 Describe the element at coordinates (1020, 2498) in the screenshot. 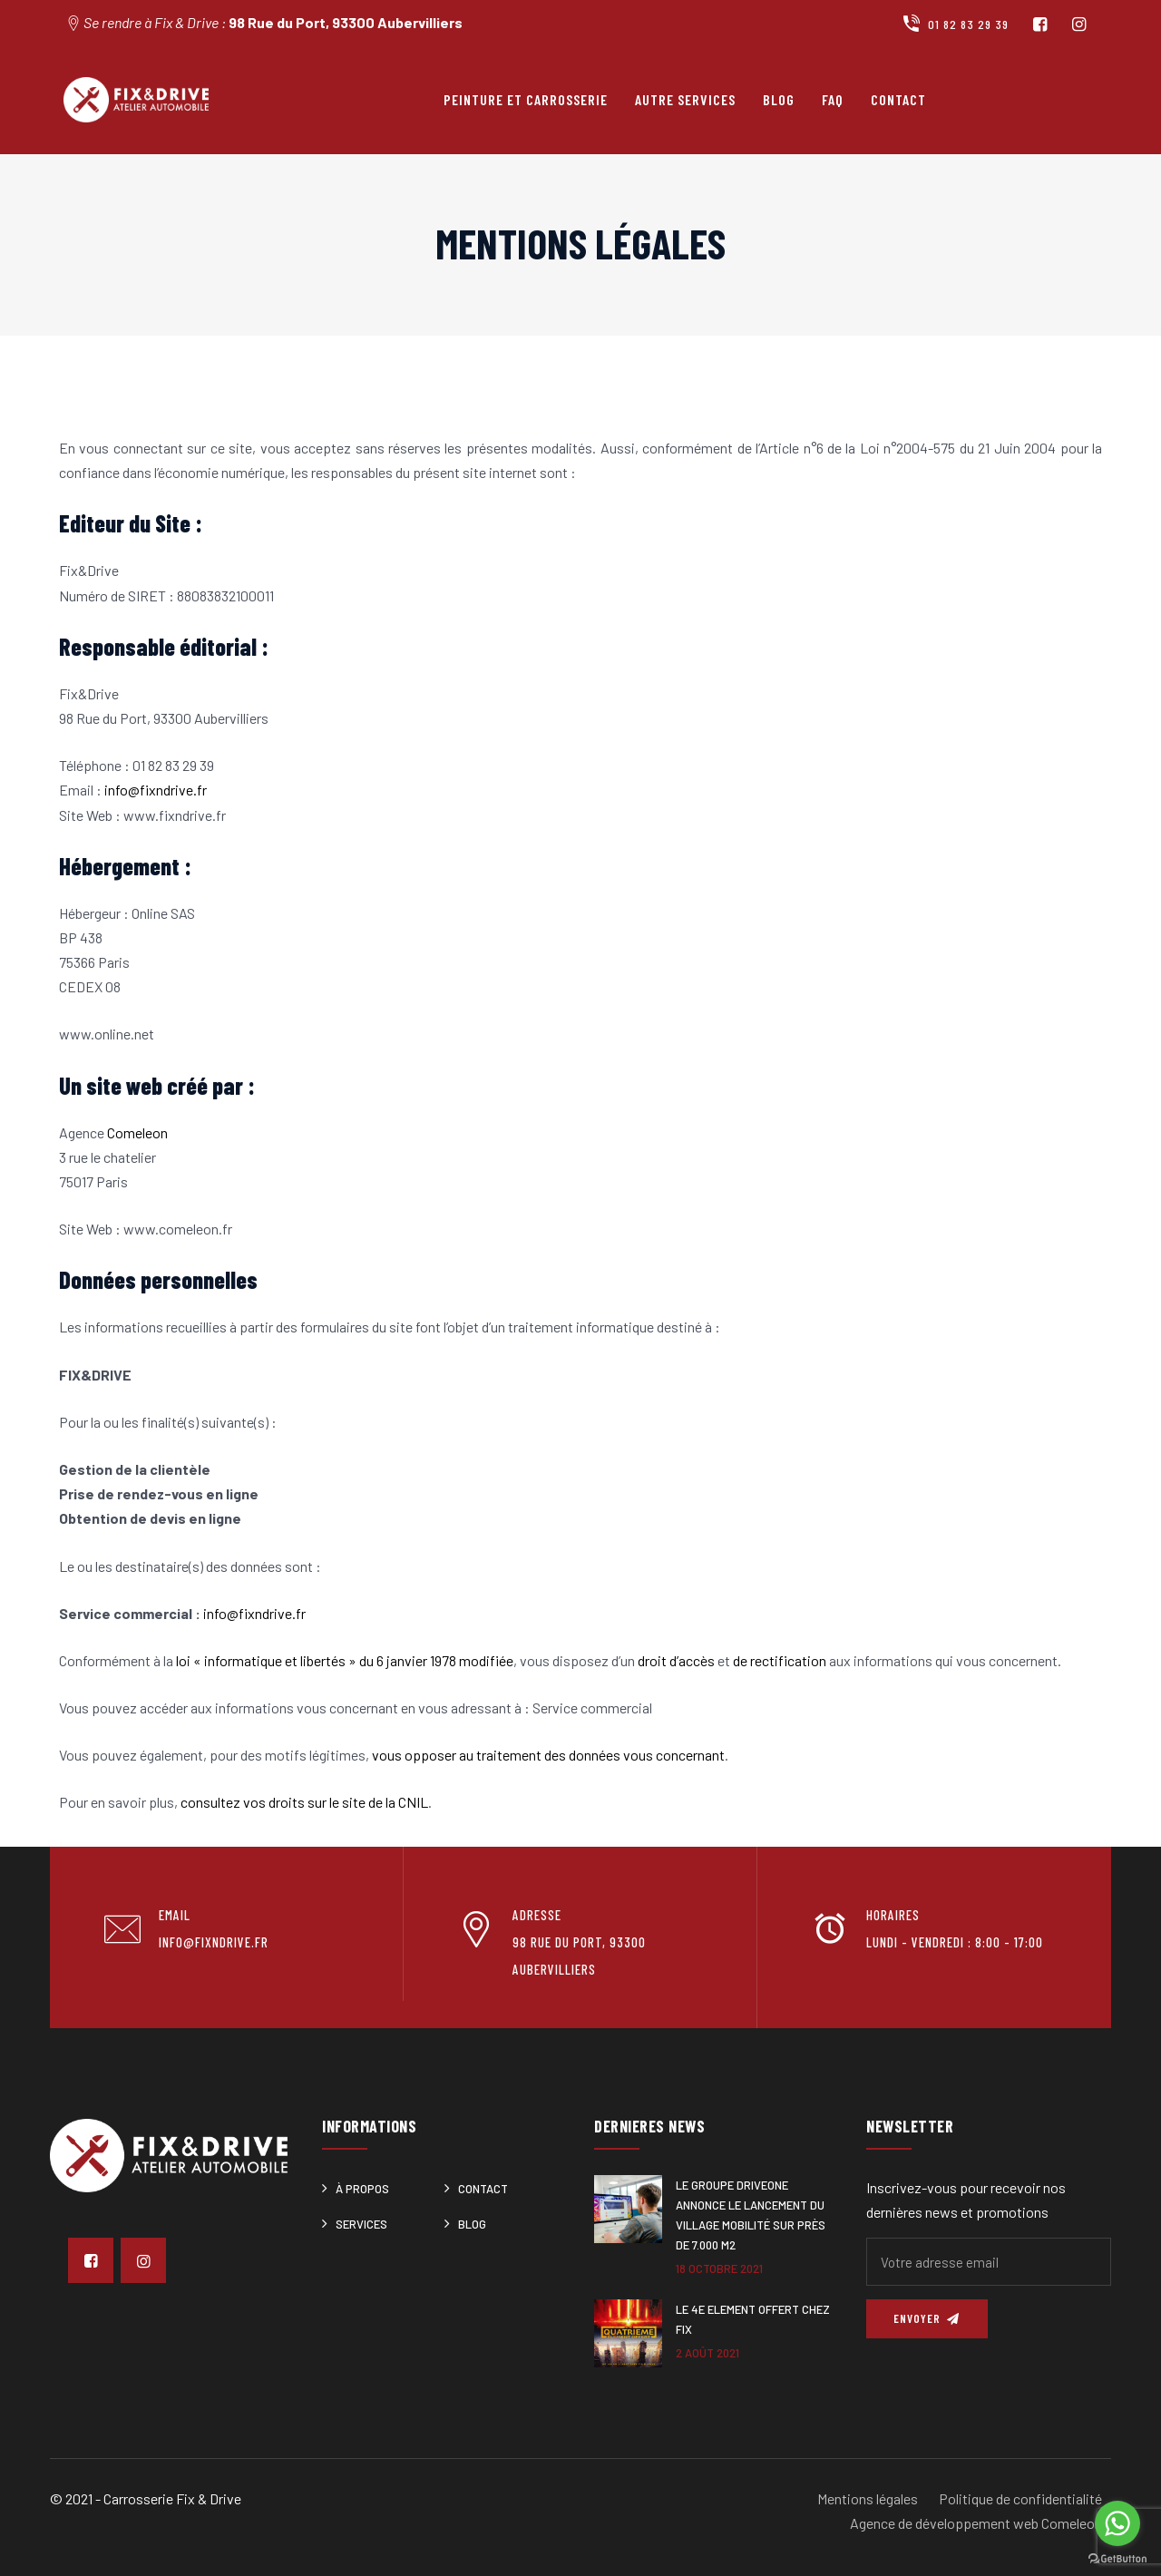

I see `Politique de confidentialité` at that location.